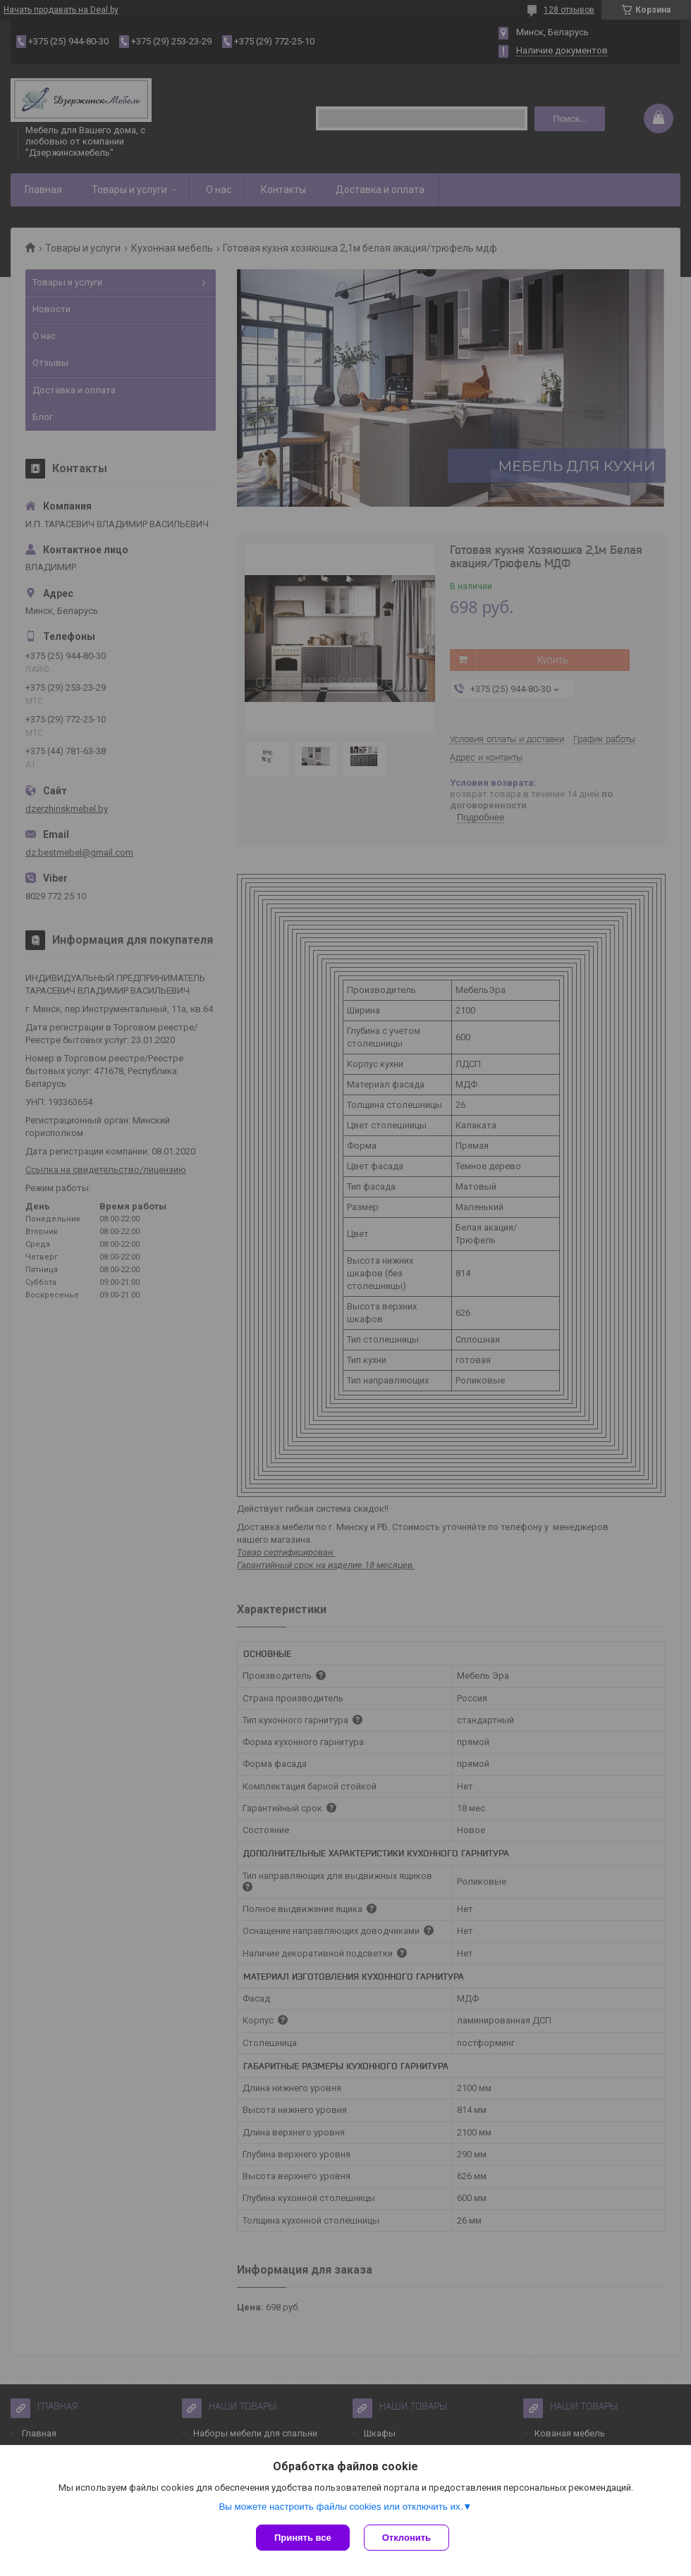 Image resolution: width=691 pixels, height=2576 pixels. Describe the element at coordinates (341, 2506) in the screenshot. I see `Вы можете настроить файлы cookies или отключить их.` at that location.